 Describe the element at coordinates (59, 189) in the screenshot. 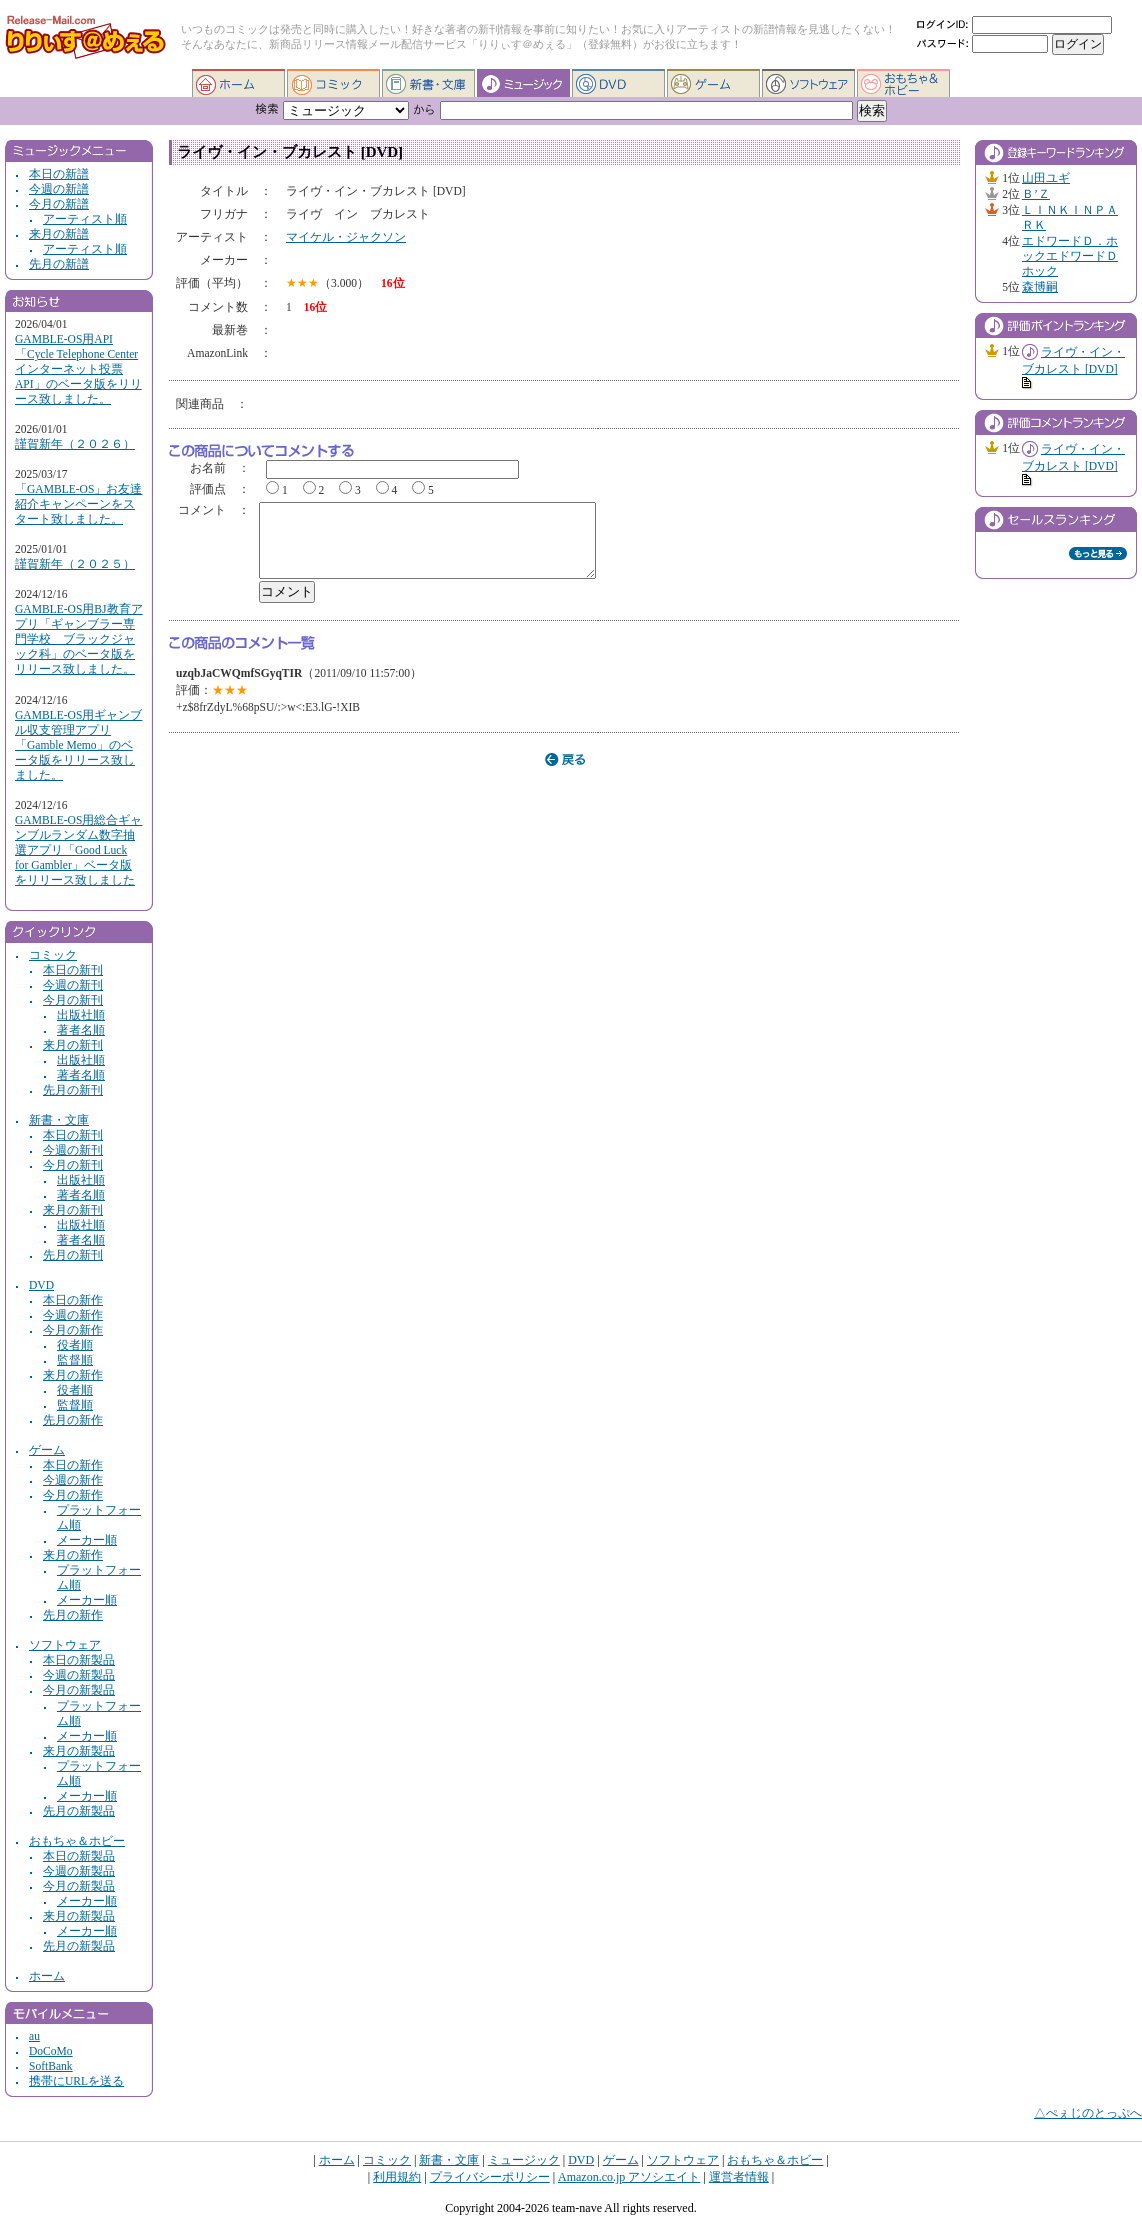

I see `今週の新譜` at that location.